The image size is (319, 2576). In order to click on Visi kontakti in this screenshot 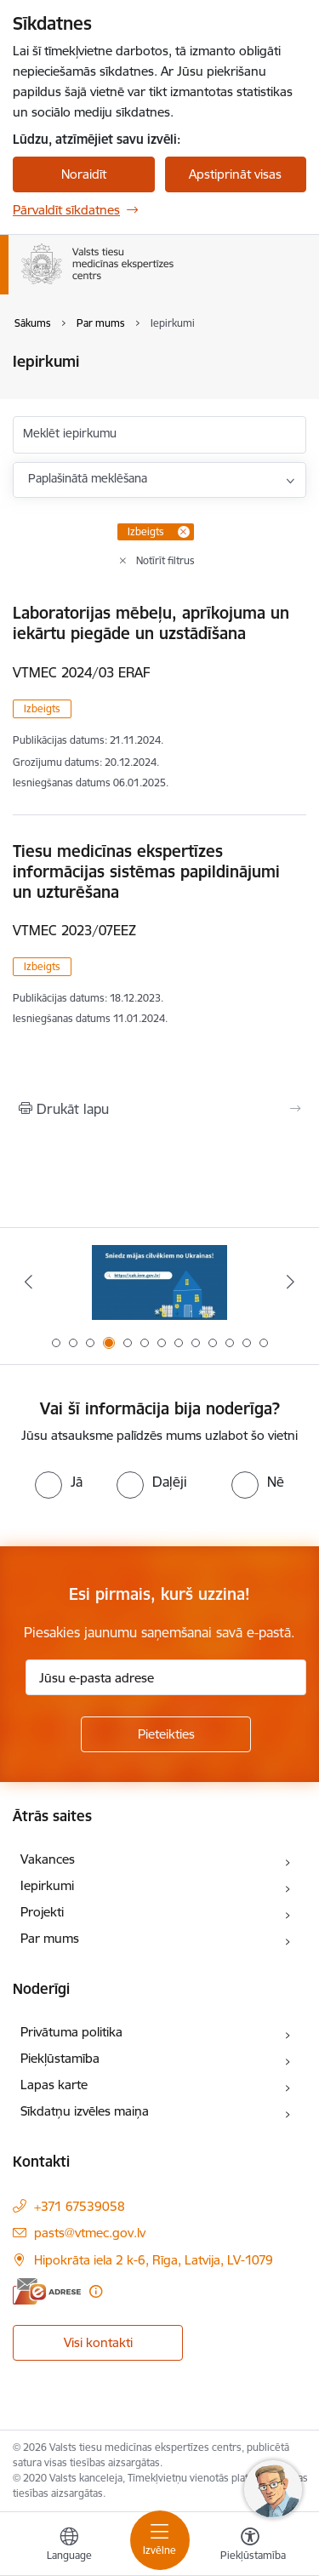, I will do `click(98, 2342)`.